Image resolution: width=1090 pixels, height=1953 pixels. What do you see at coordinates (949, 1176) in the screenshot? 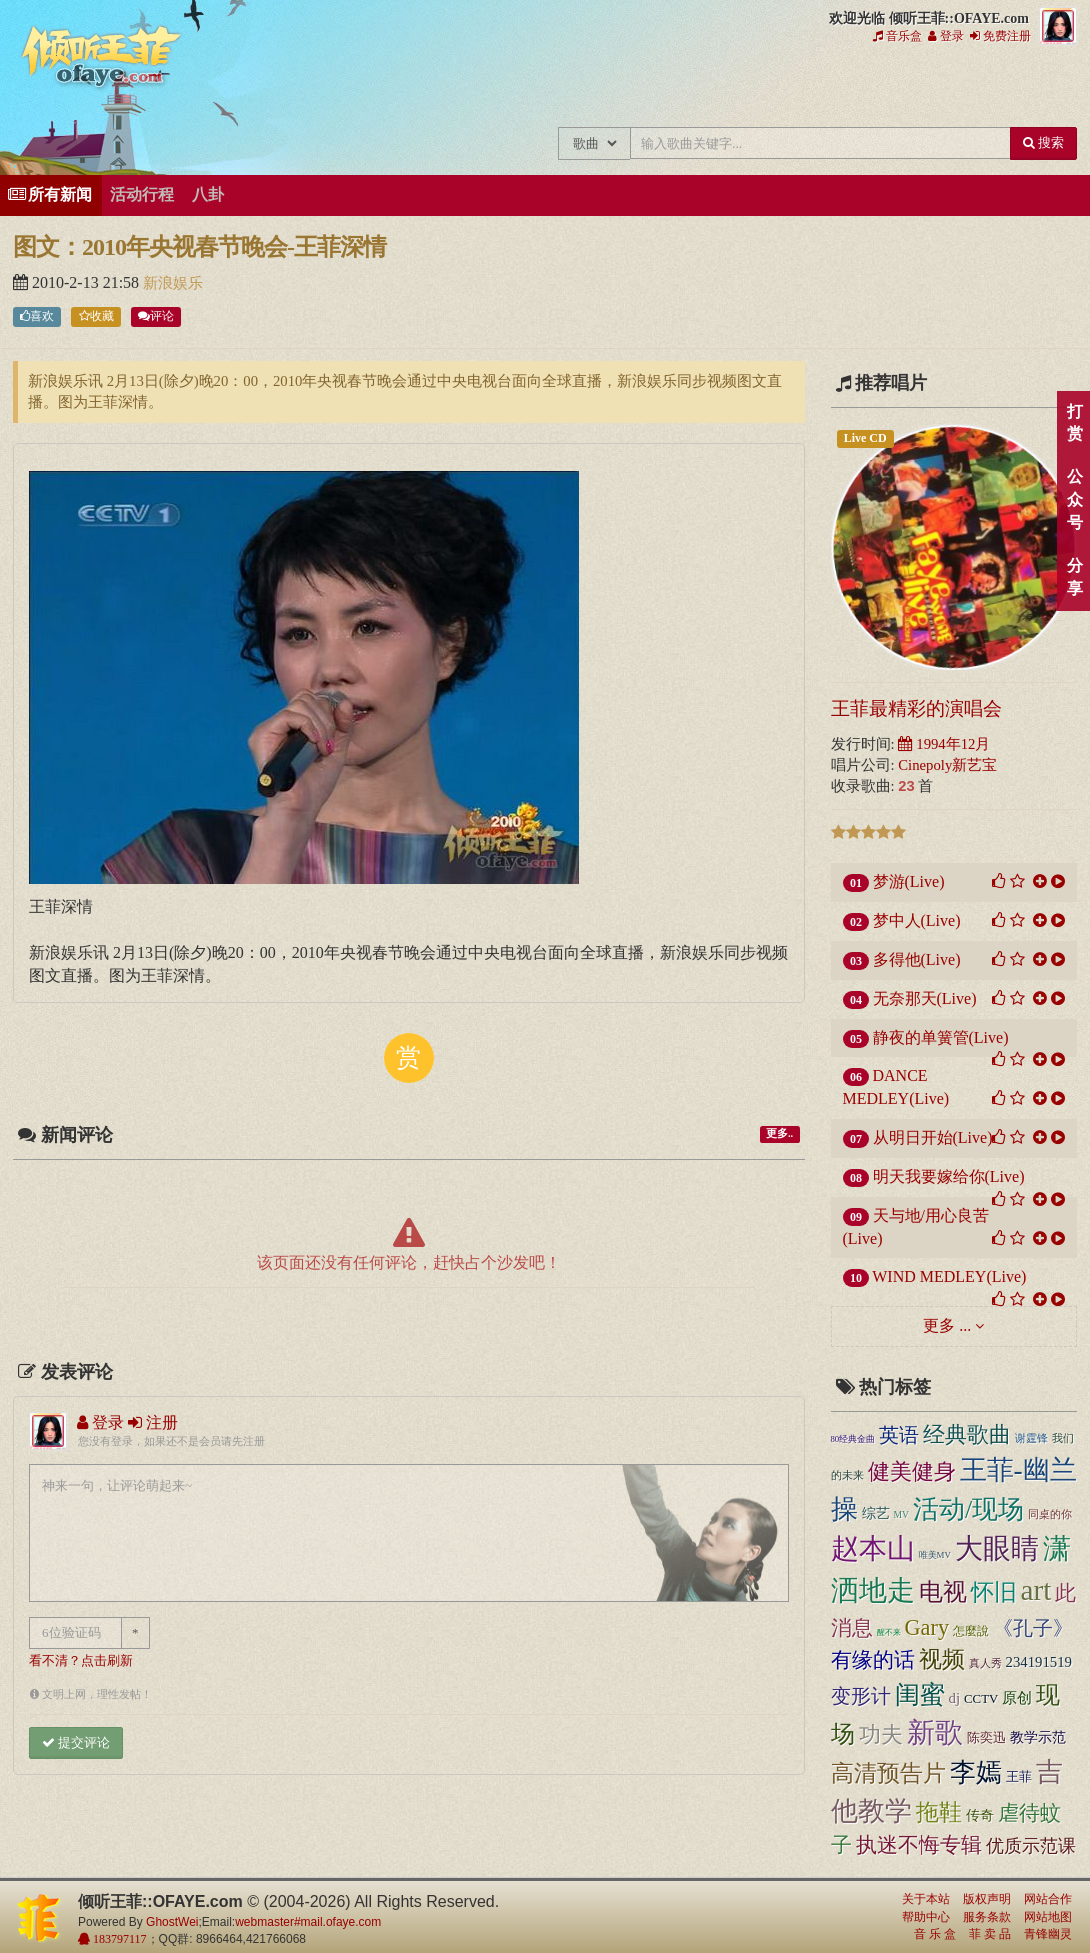
I see `明天我要嫁给你(Live)` at bounding box center [949, 1176].